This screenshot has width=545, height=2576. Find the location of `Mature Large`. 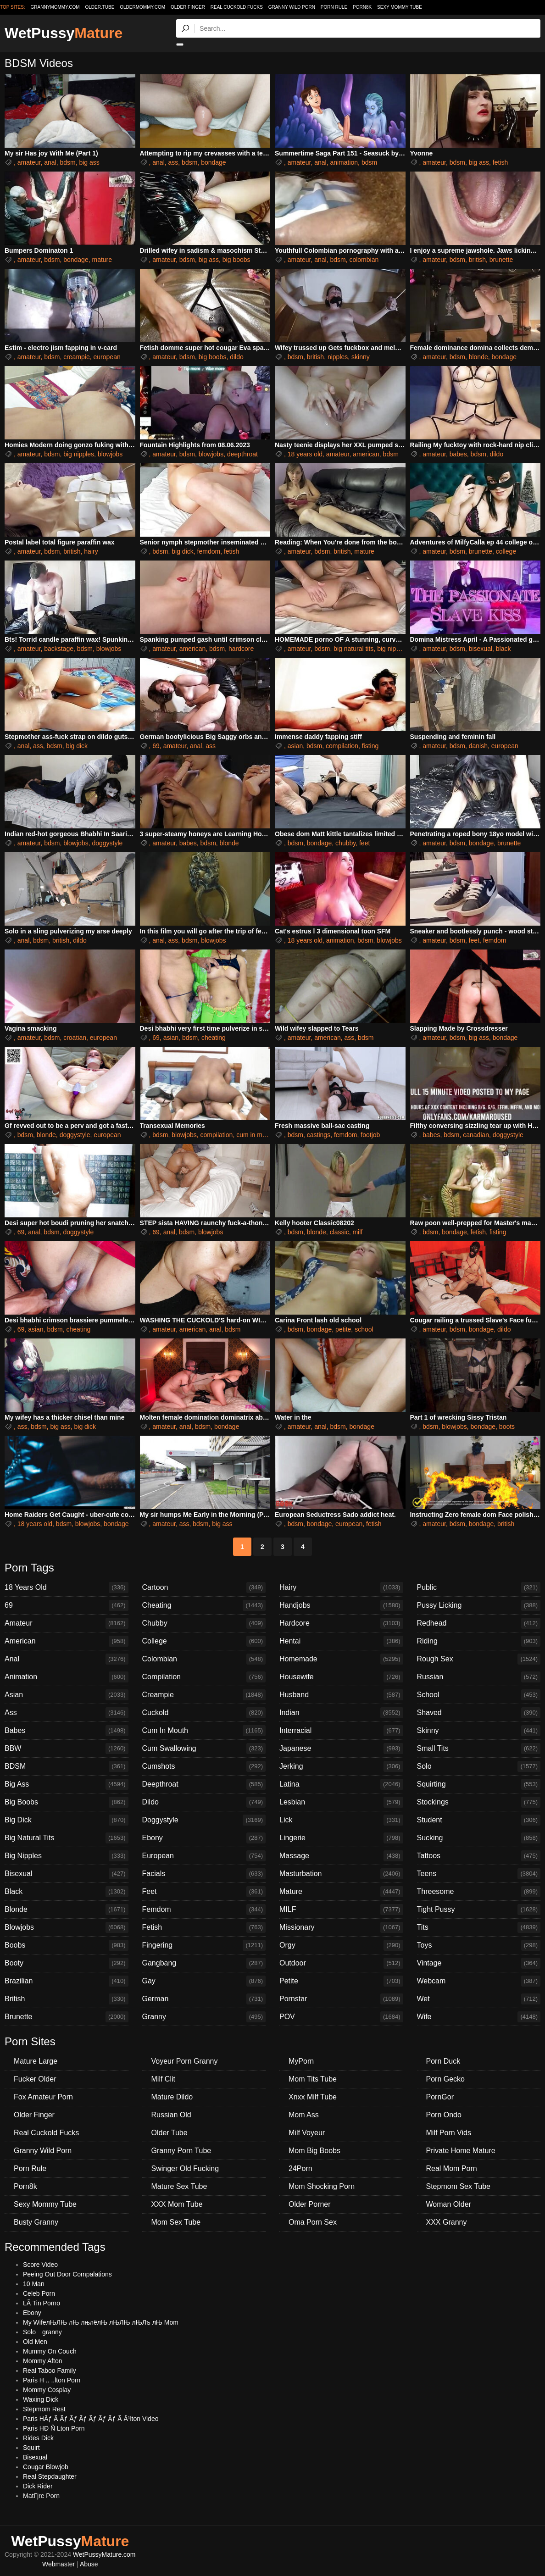

Mature Large is located at coordinates (35, 2061).